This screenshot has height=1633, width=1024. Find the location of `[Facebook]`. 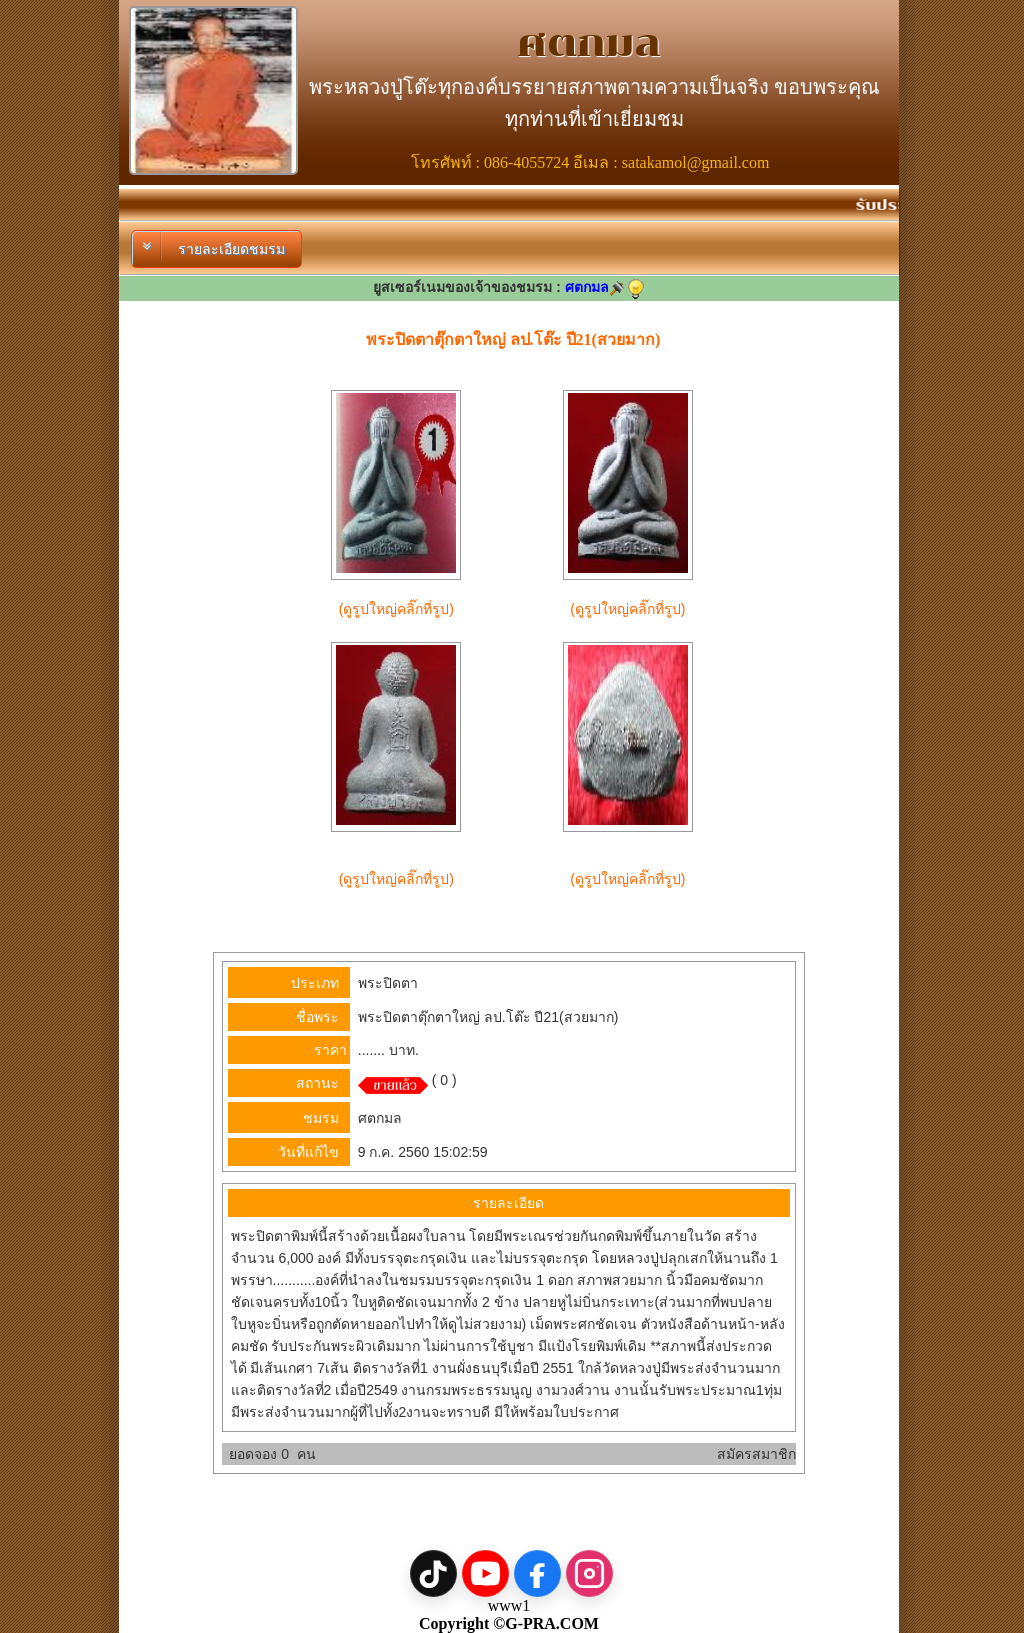

[Facebook] is located at coordinates (537, 1573).